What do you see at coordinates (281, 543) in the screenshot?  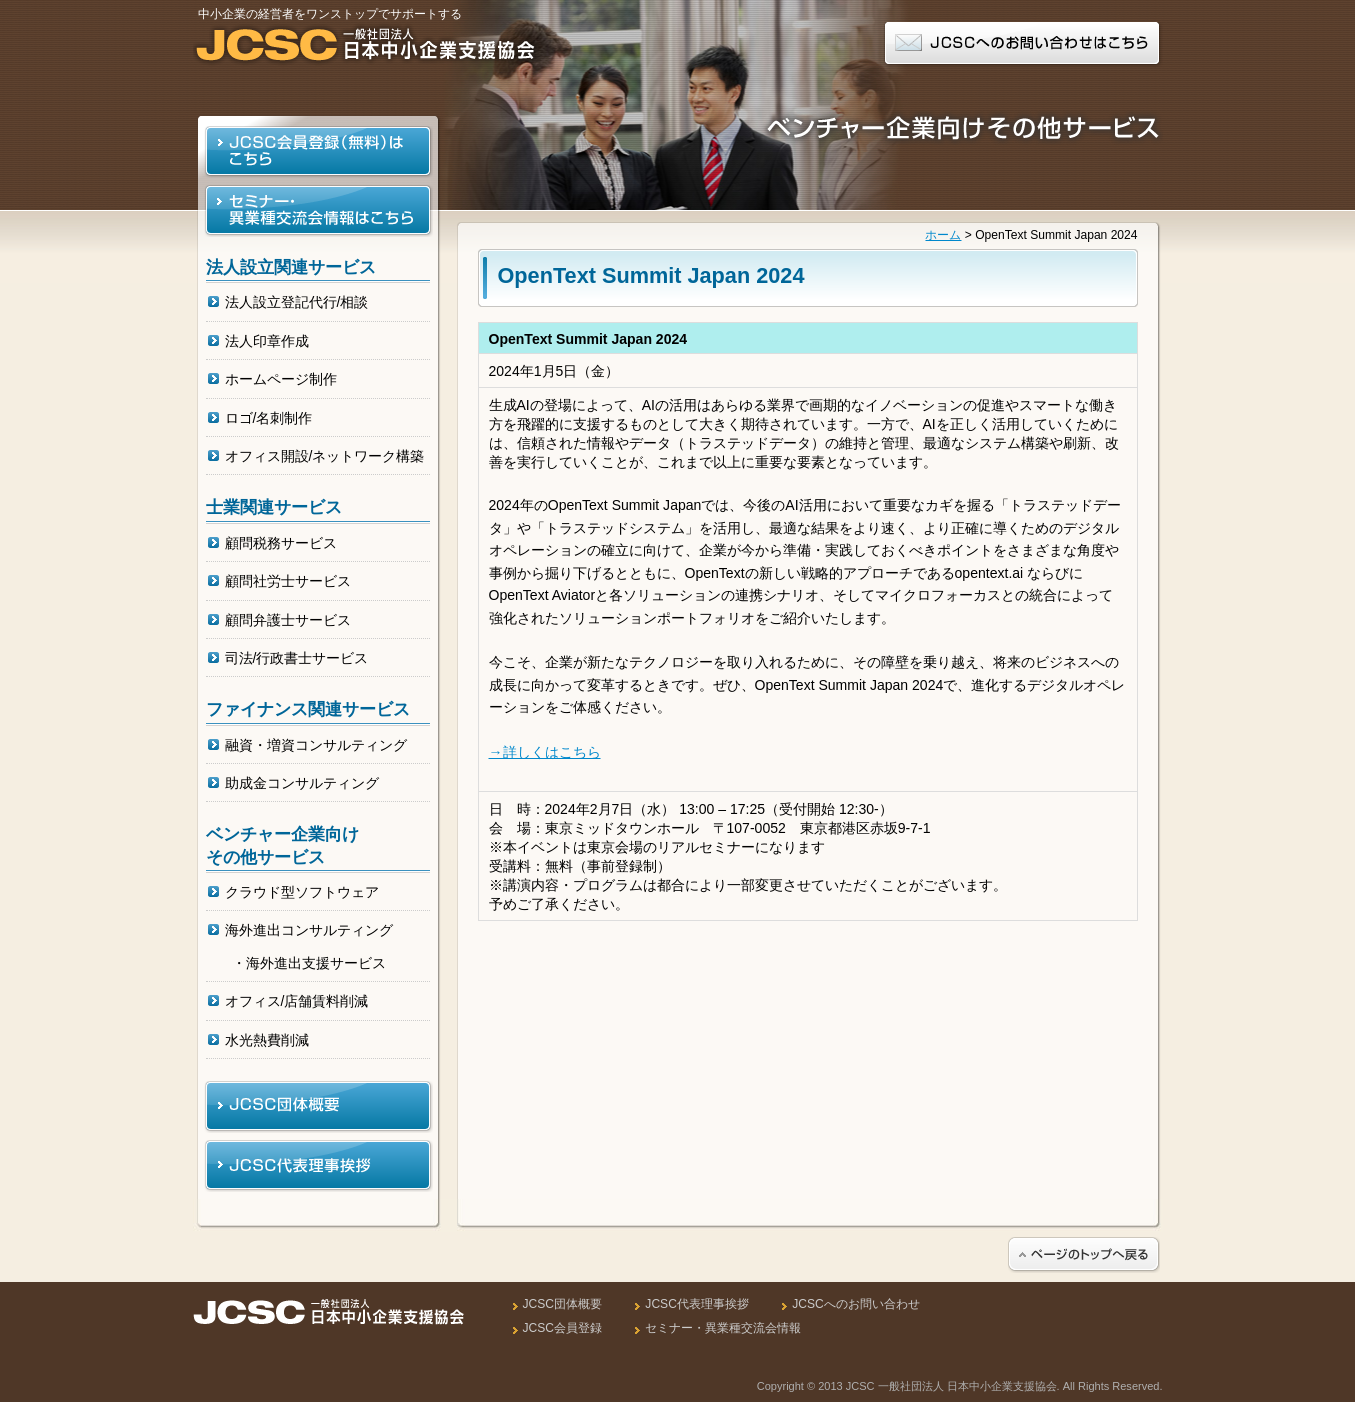 I see `顧問税務サービス` at bounding box center [281, 543].